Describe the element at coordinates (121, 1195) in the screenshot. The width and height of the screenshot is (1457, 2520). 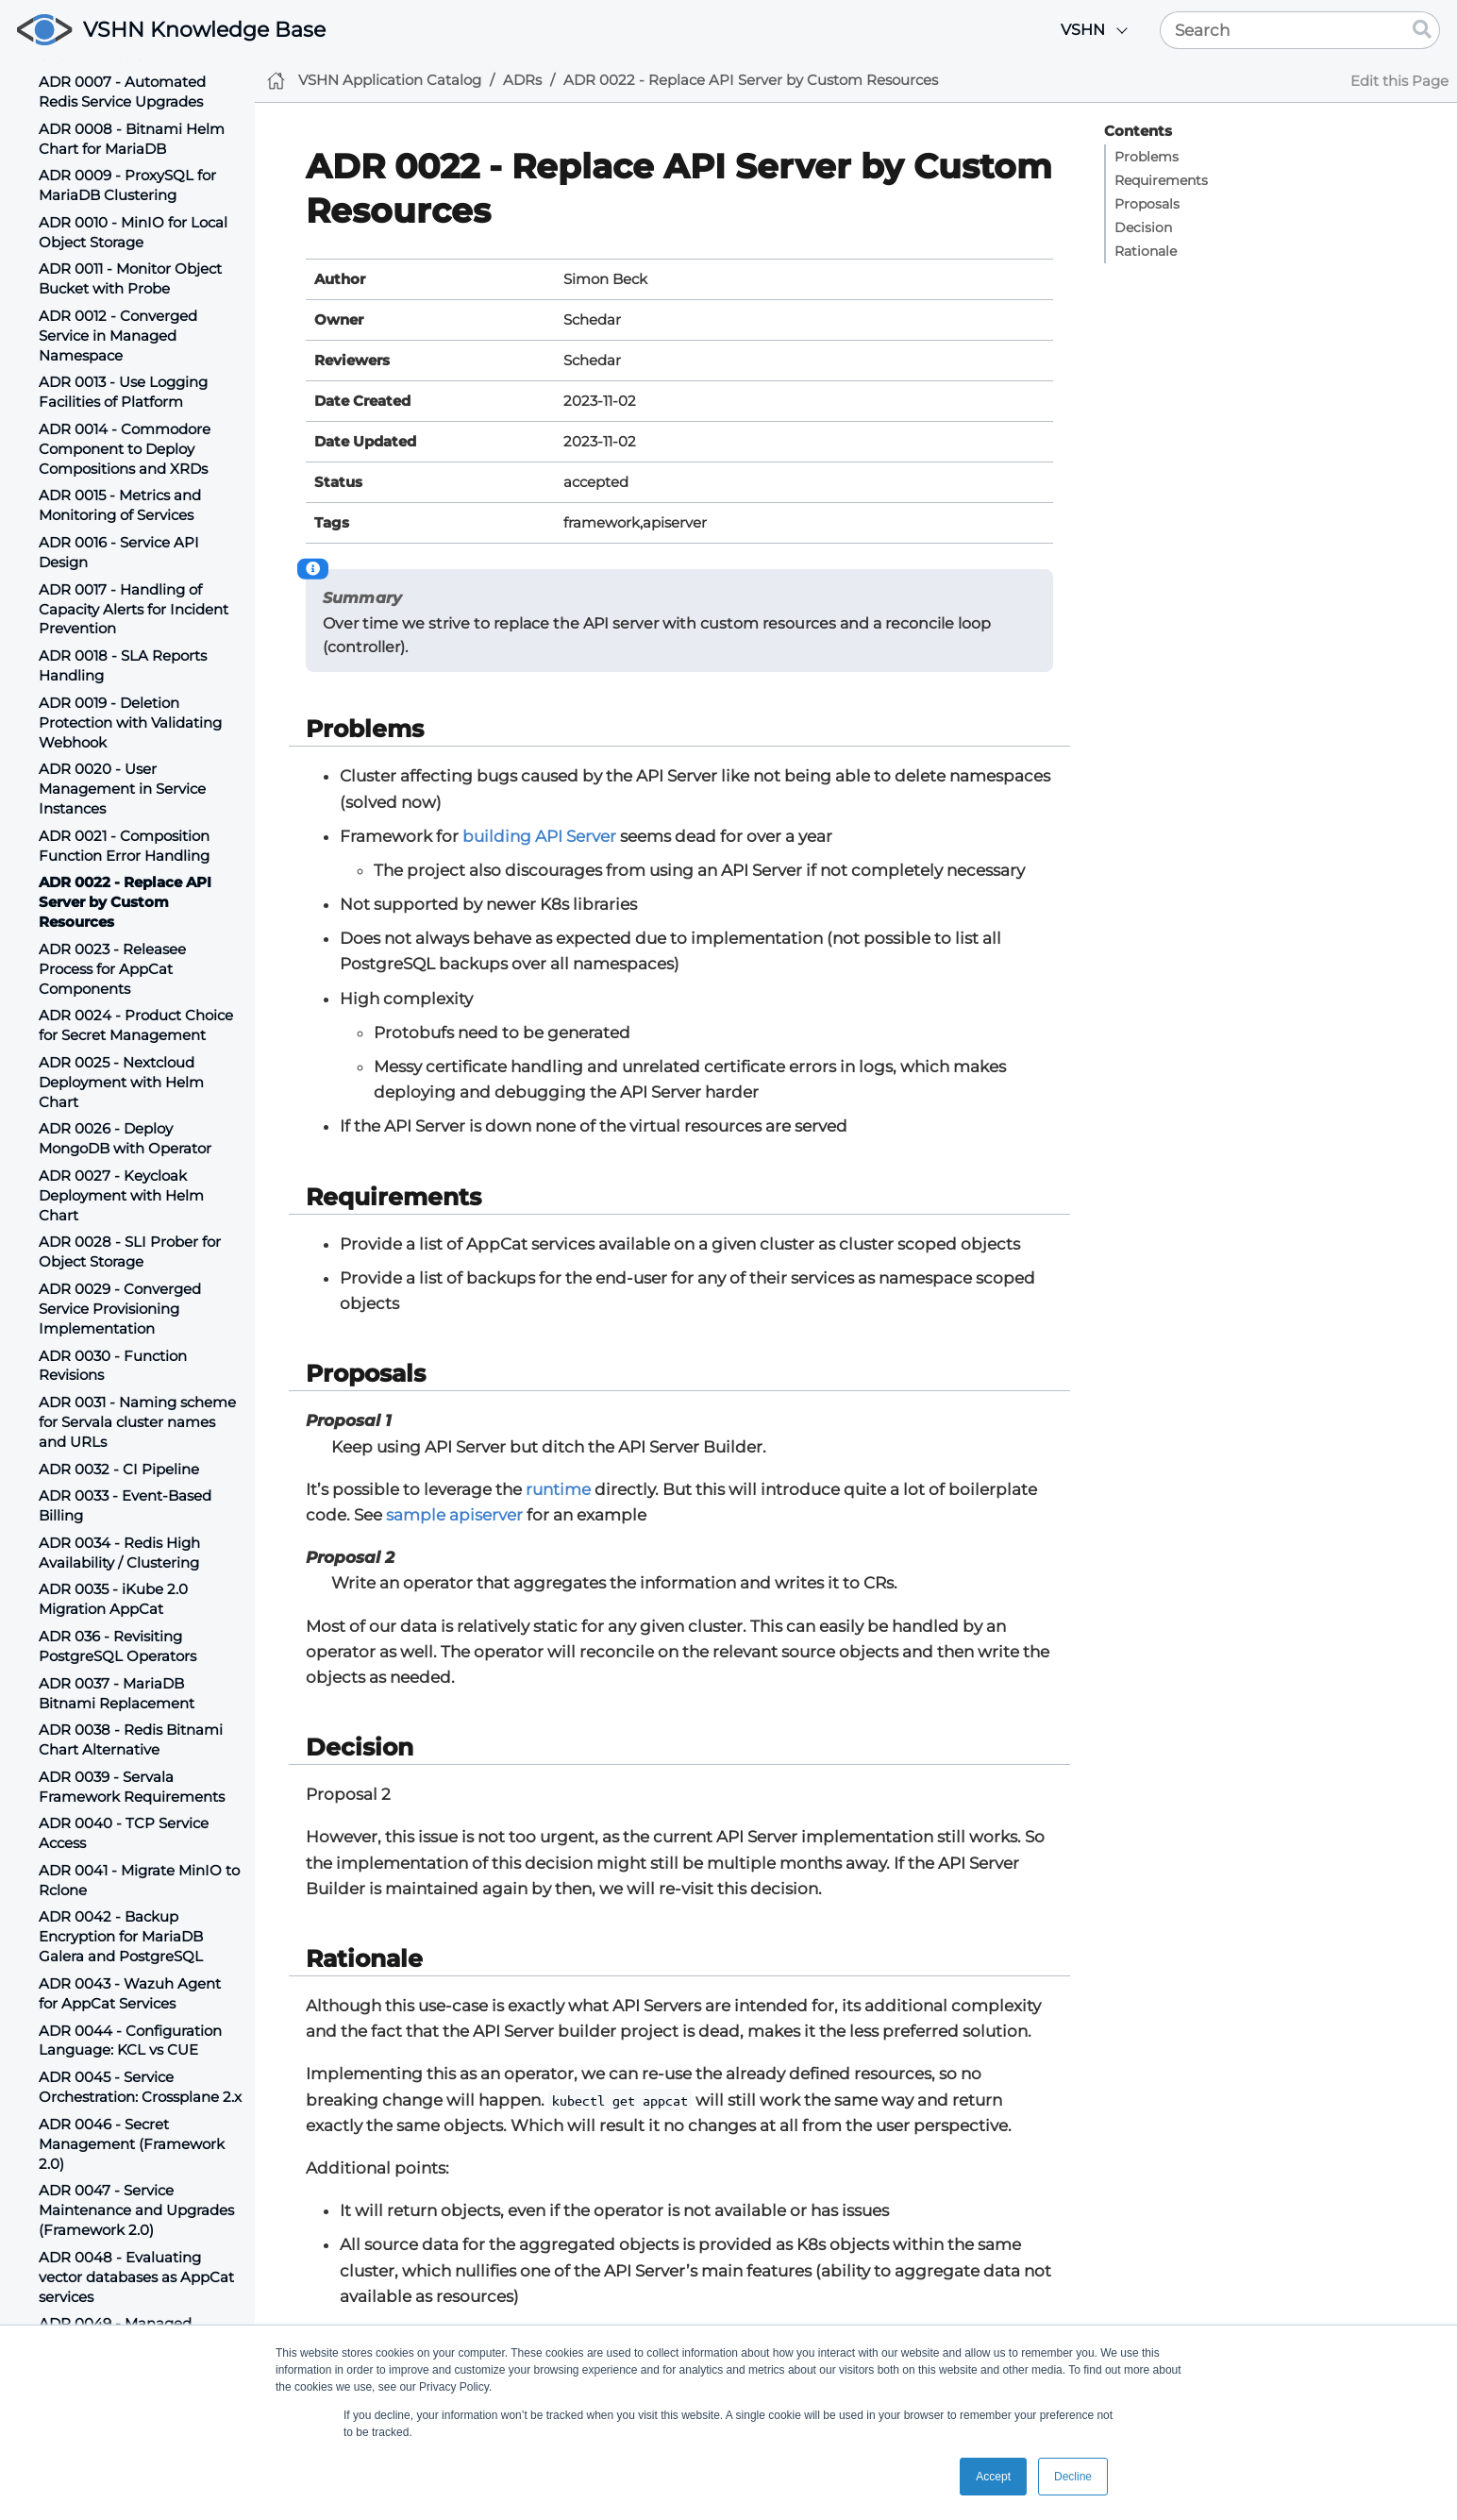
I see `ADR 0027 - Keycloak Deployment with Helm Chart` at that location.